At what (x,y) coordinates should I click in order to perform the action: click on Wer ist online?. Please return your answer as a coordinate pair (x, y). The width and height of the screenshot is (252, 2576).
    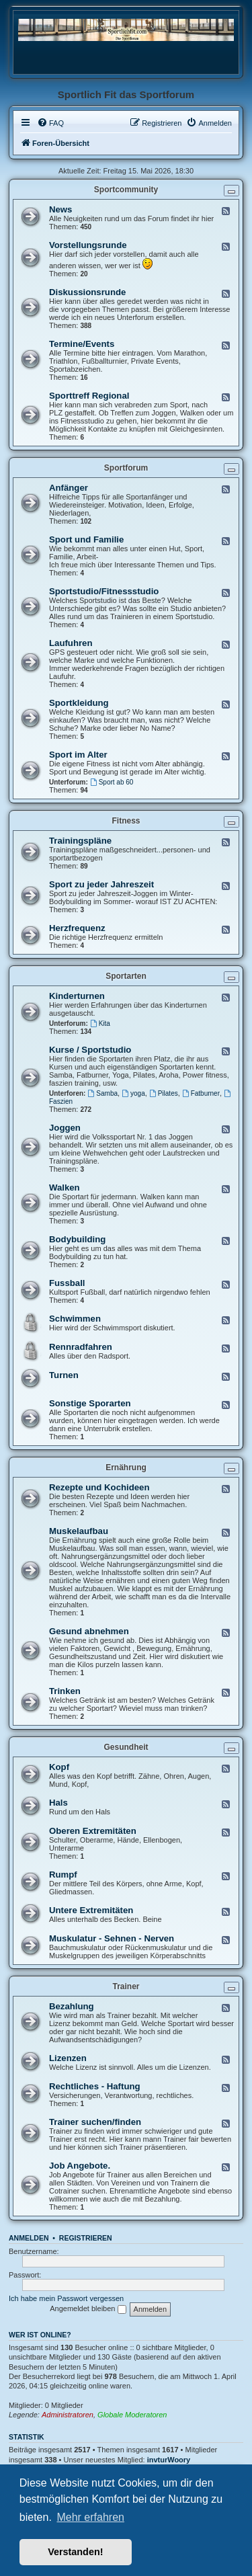
    Looking at the image, I should click on (40, 2335).